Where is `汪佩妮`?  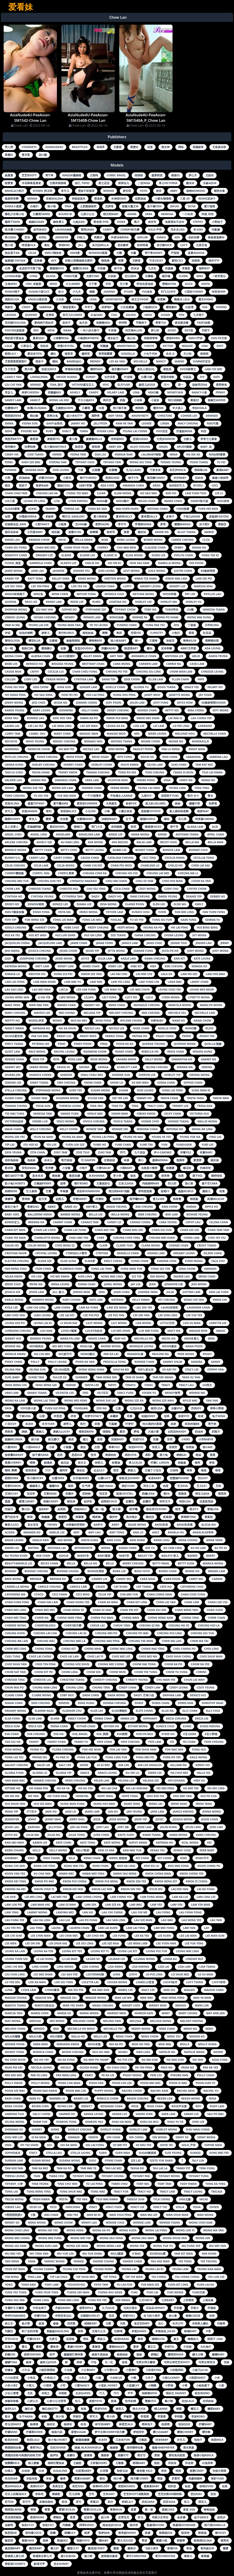 汪佩妮 is located at coordinates (142, 2440).